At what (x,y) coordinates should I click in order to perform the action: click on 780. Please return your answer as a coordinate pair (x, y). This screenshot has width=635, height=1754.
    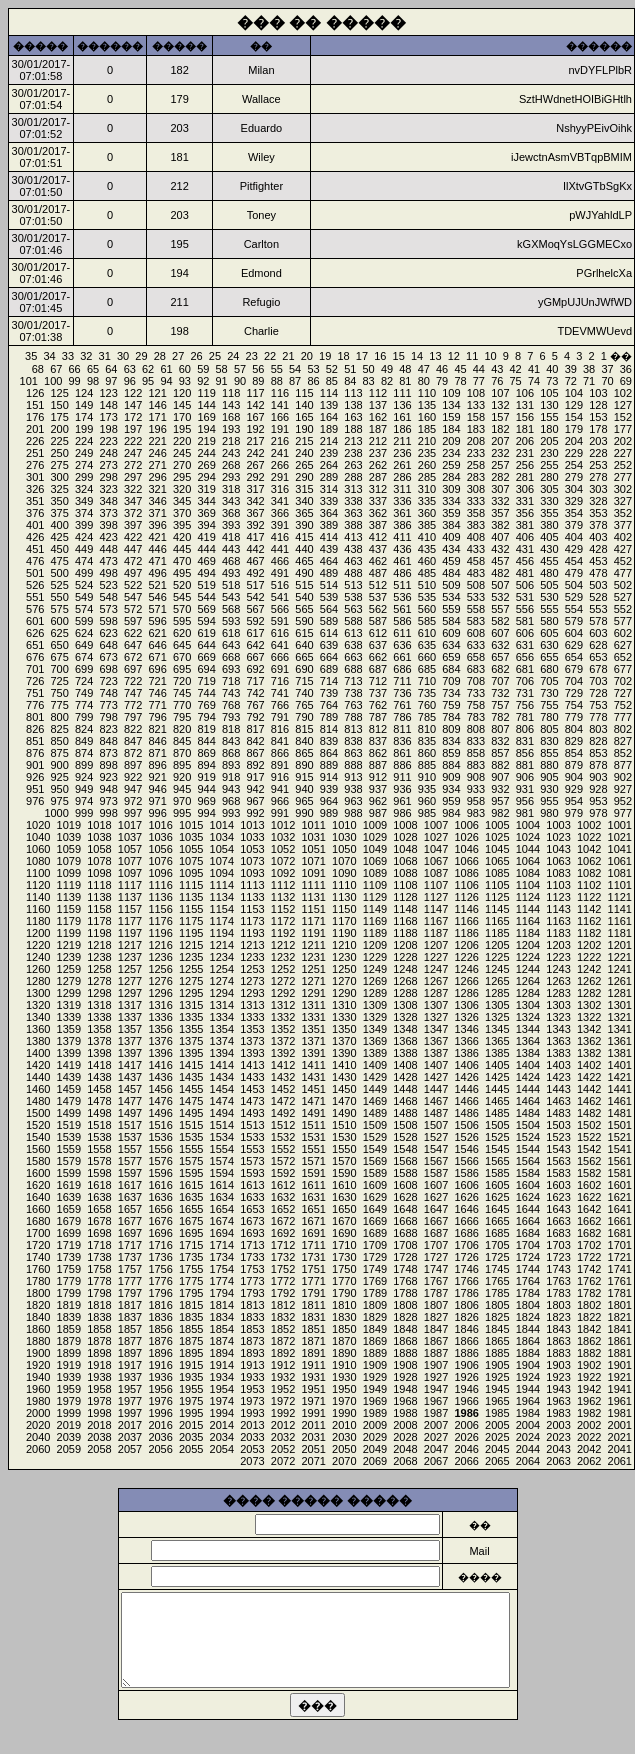
    Looking at the image, I should click on (549, 717).